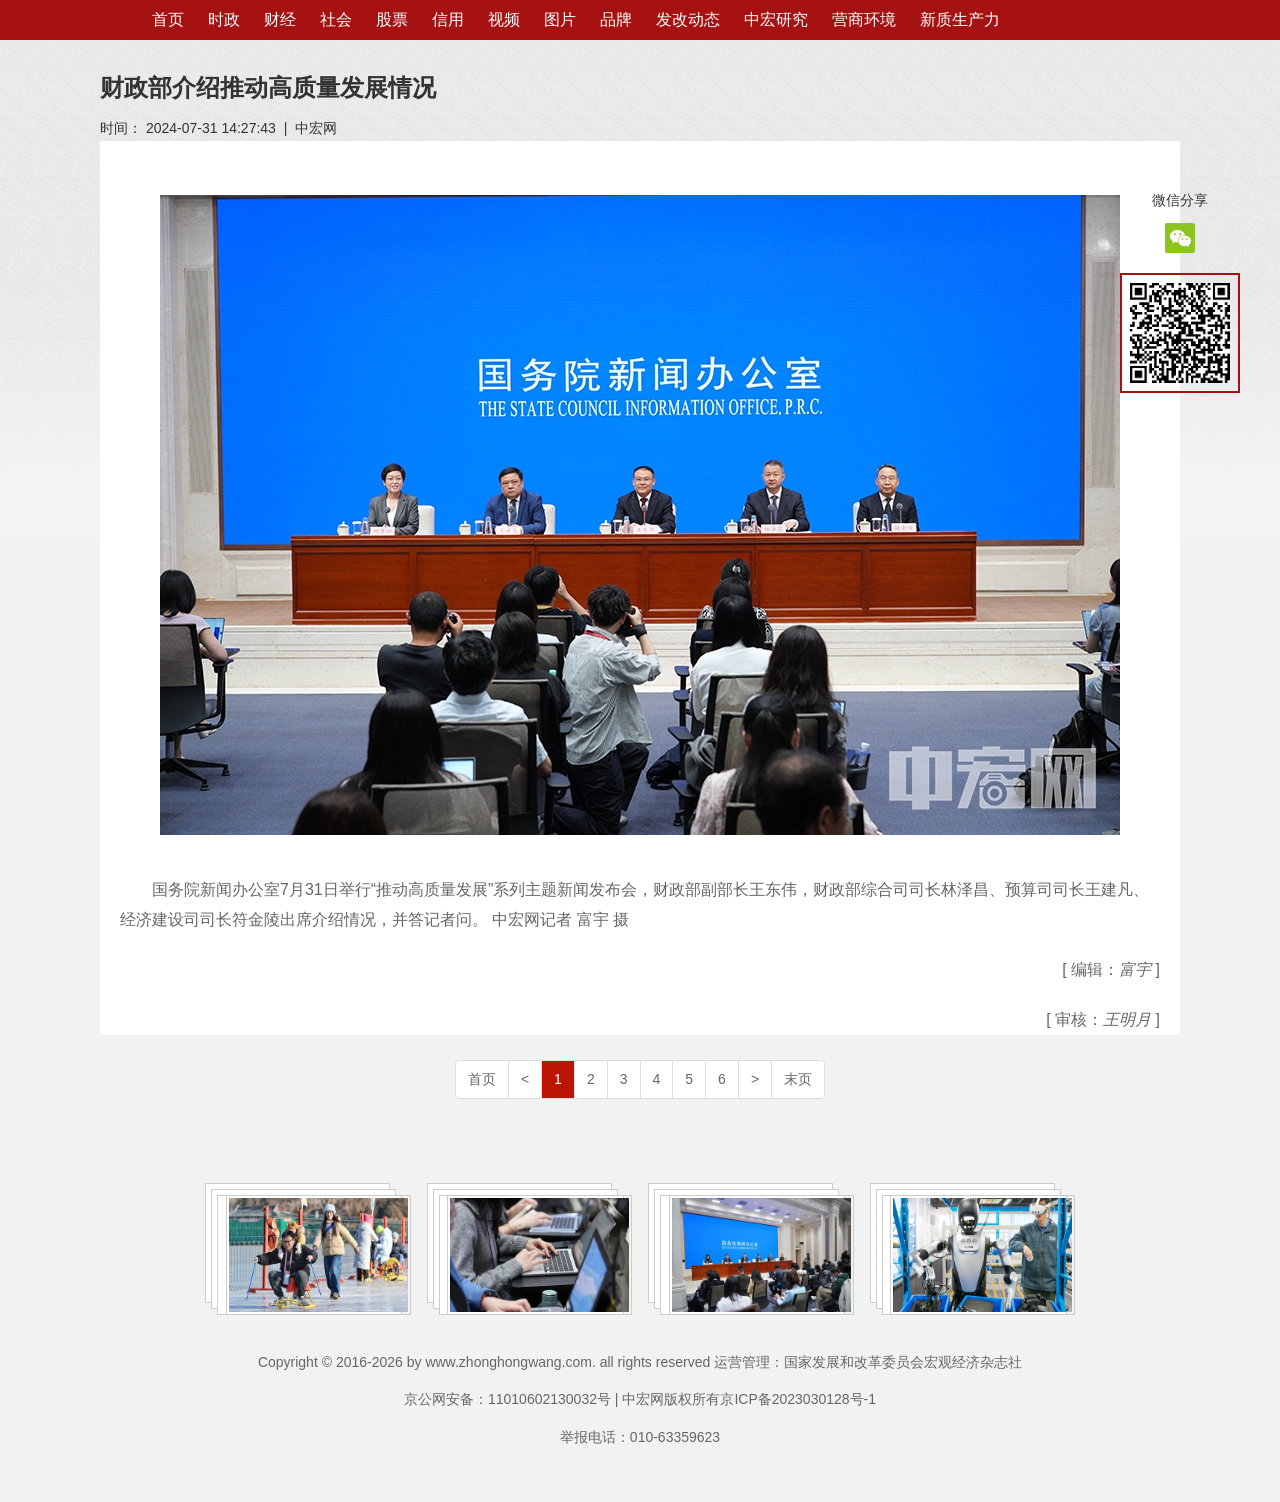 The height and width of the screenshot is (1502, 1280). What do you see at coordinates (168, 19) in the screenshot?
I see `首页` at bounding box center [168, 19].